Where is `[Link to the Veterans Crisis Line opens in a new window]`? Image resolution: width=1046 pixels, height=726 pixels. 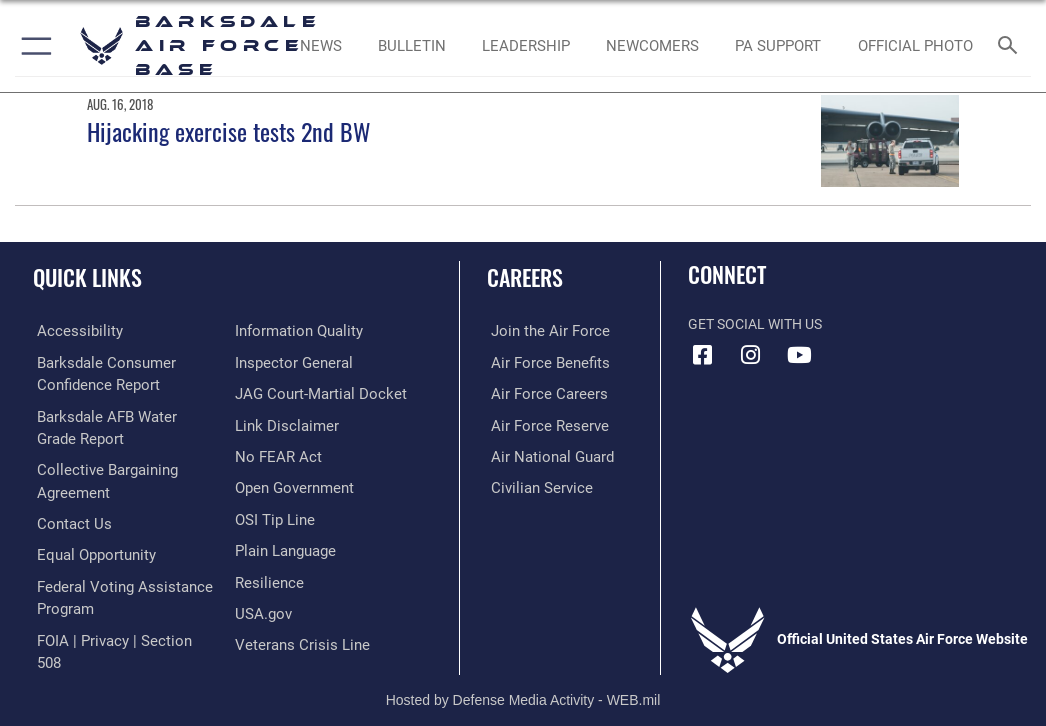 [Link to the Veterans Crisis Line opens in a new window] is located at coordinates (296, 638).